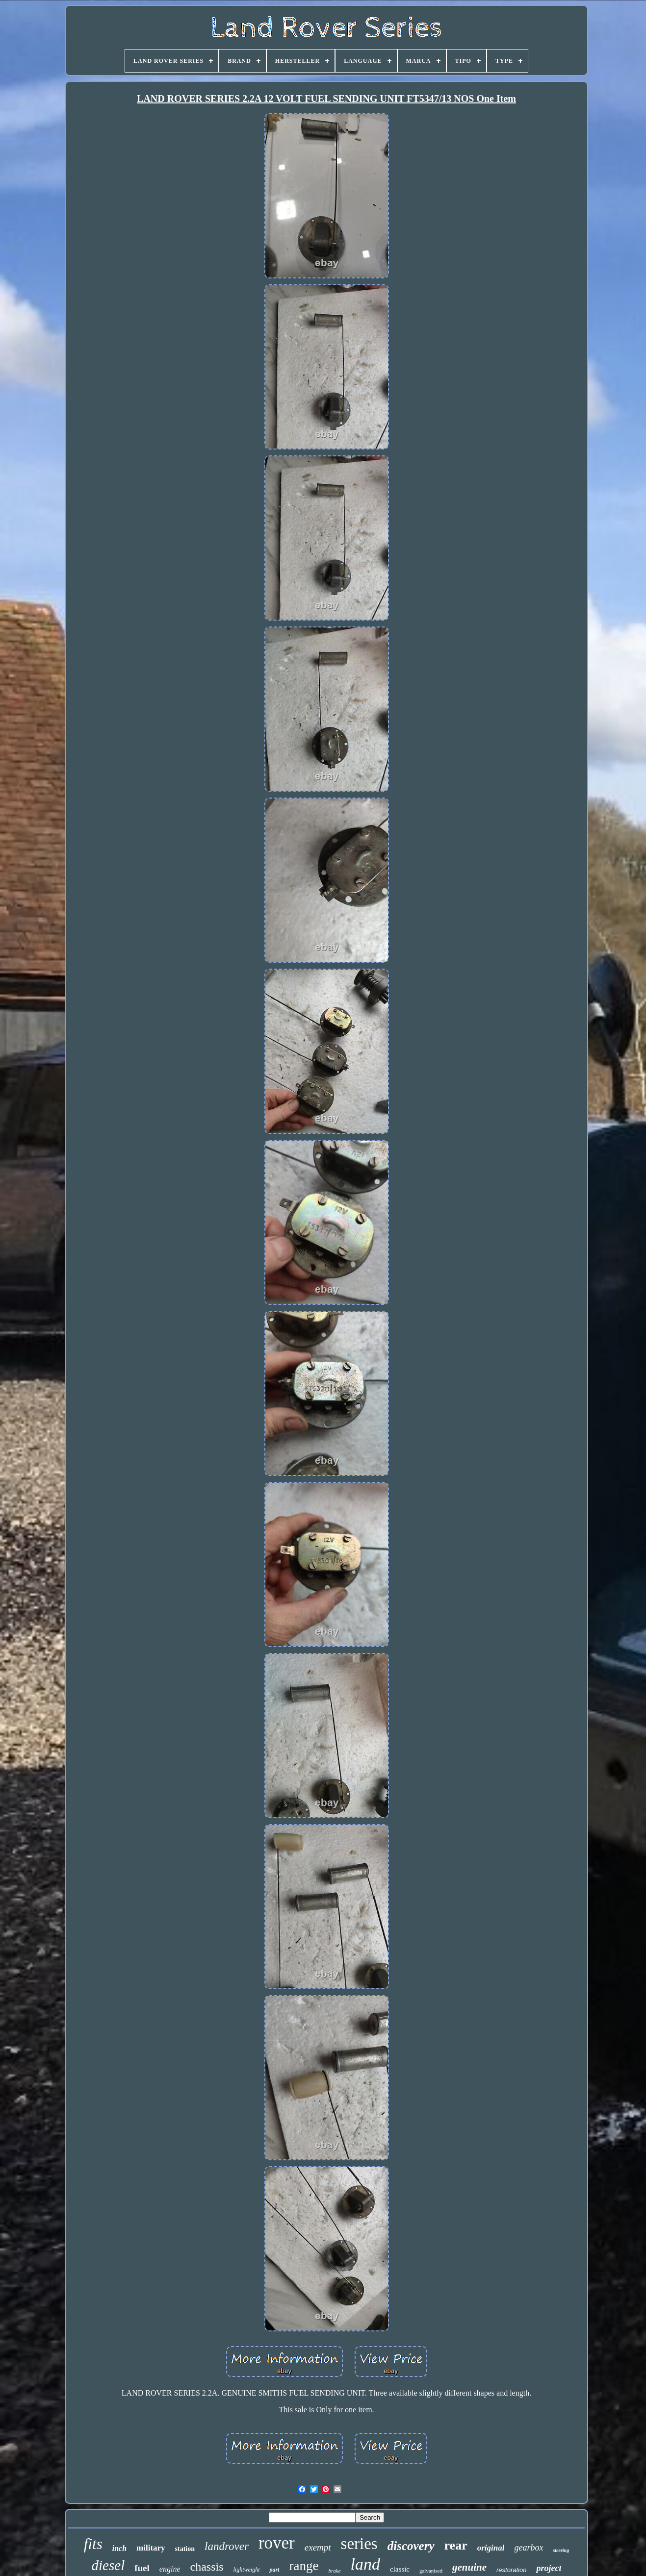  I want to click on genuine, so click(469, 2567).